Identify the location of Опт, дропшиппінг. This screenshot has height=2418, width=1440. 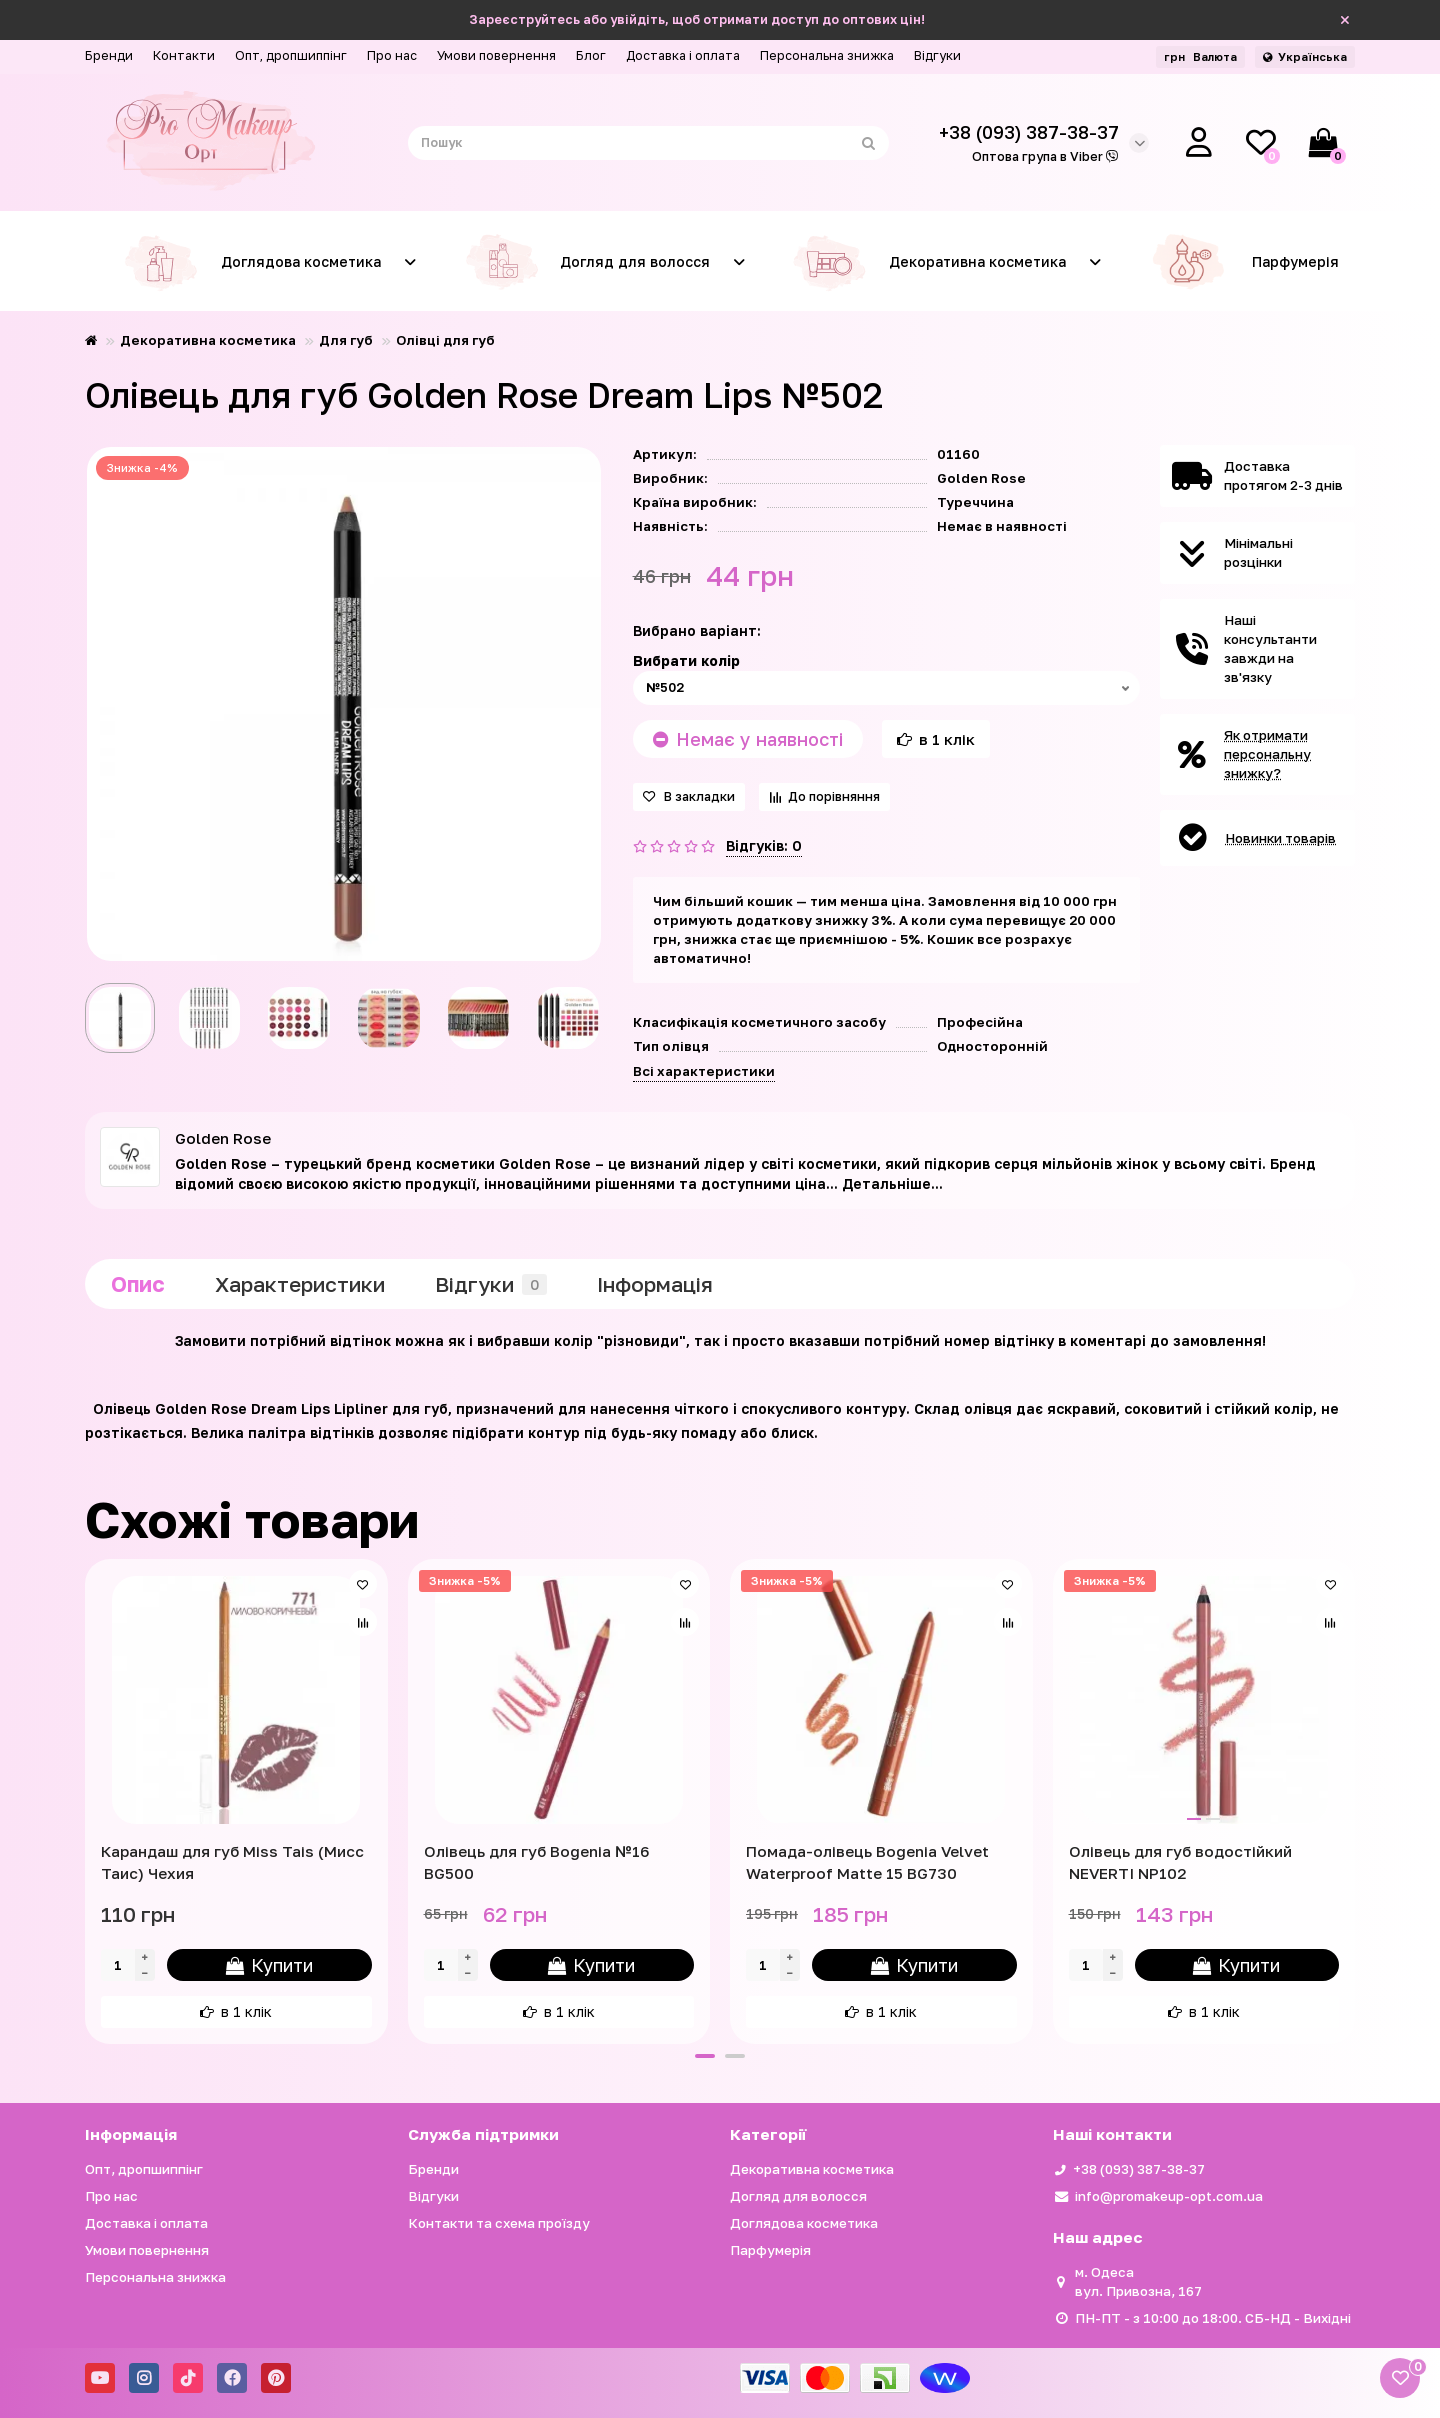
(291, 55).